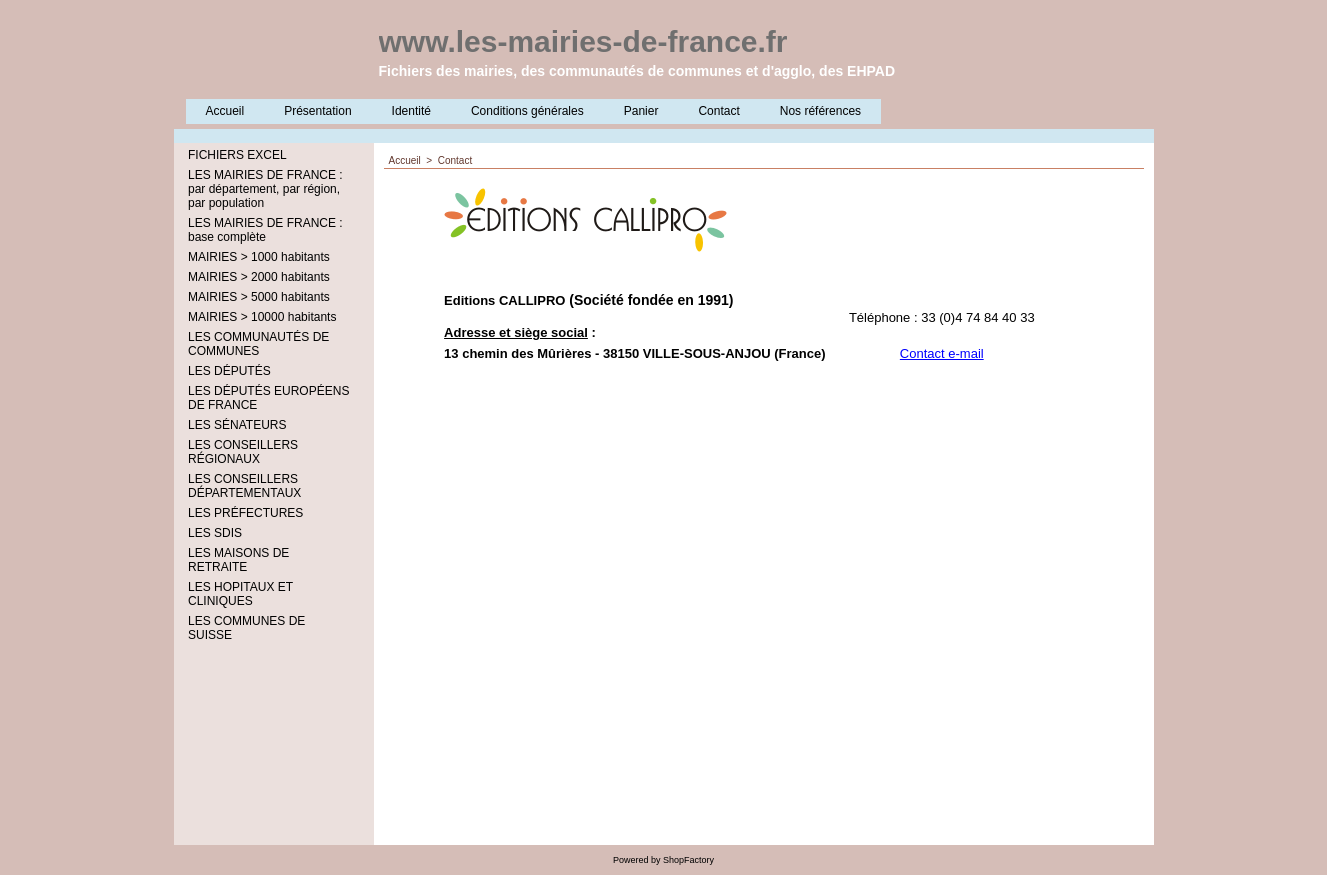  Describe the element at coordinates (527, 111) in the screenshot. I see `Conditions générales` at that location.